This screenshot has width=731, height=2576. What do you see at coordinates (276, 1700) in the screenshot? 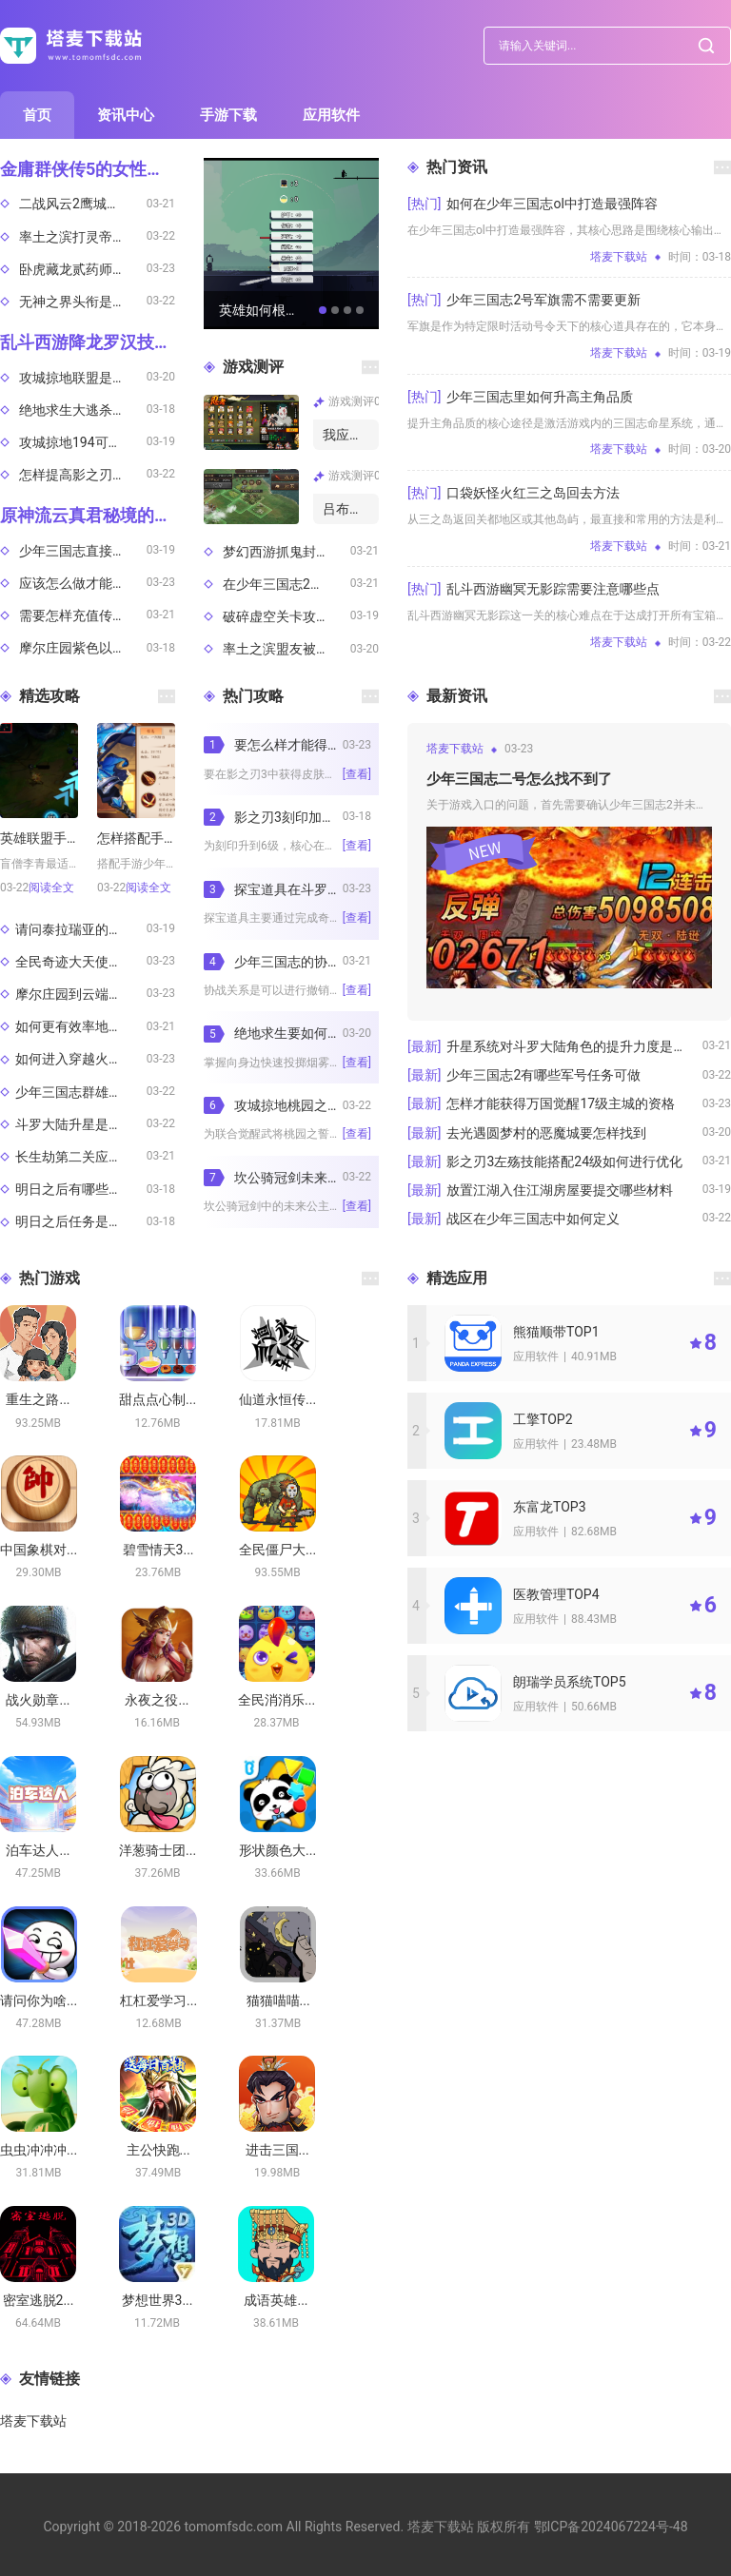
I see `全民消消乐...` at bounding box center [276, 1700].